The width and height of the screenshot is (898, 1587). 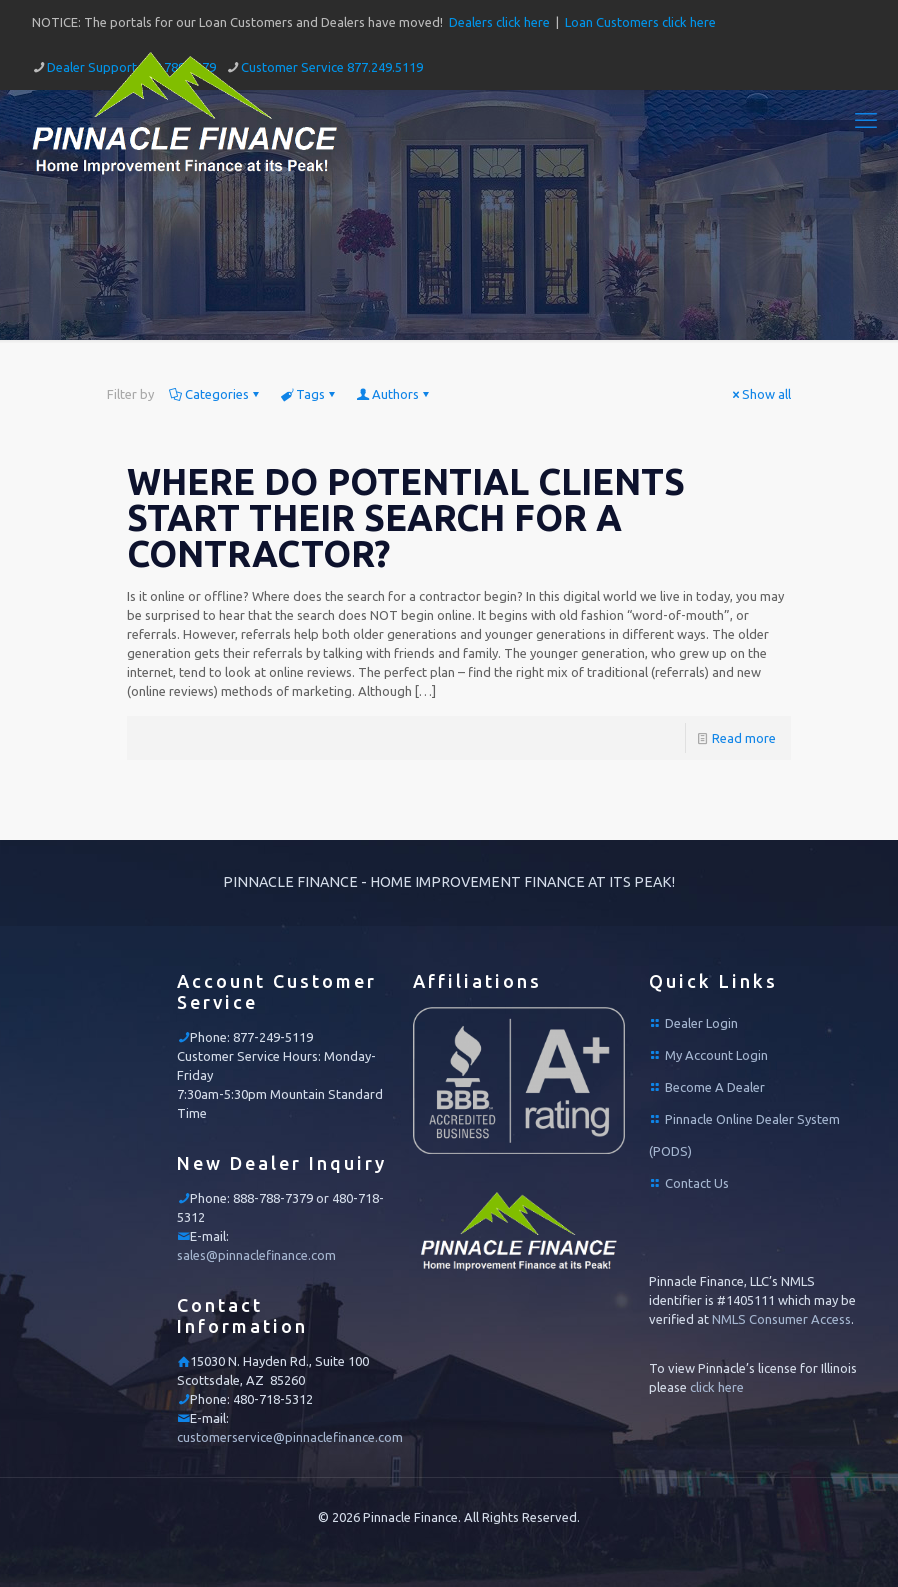 What do you see at coordinates (394, 394) in the screenshot?
I see `Authors` at bounding box center [394, 394].